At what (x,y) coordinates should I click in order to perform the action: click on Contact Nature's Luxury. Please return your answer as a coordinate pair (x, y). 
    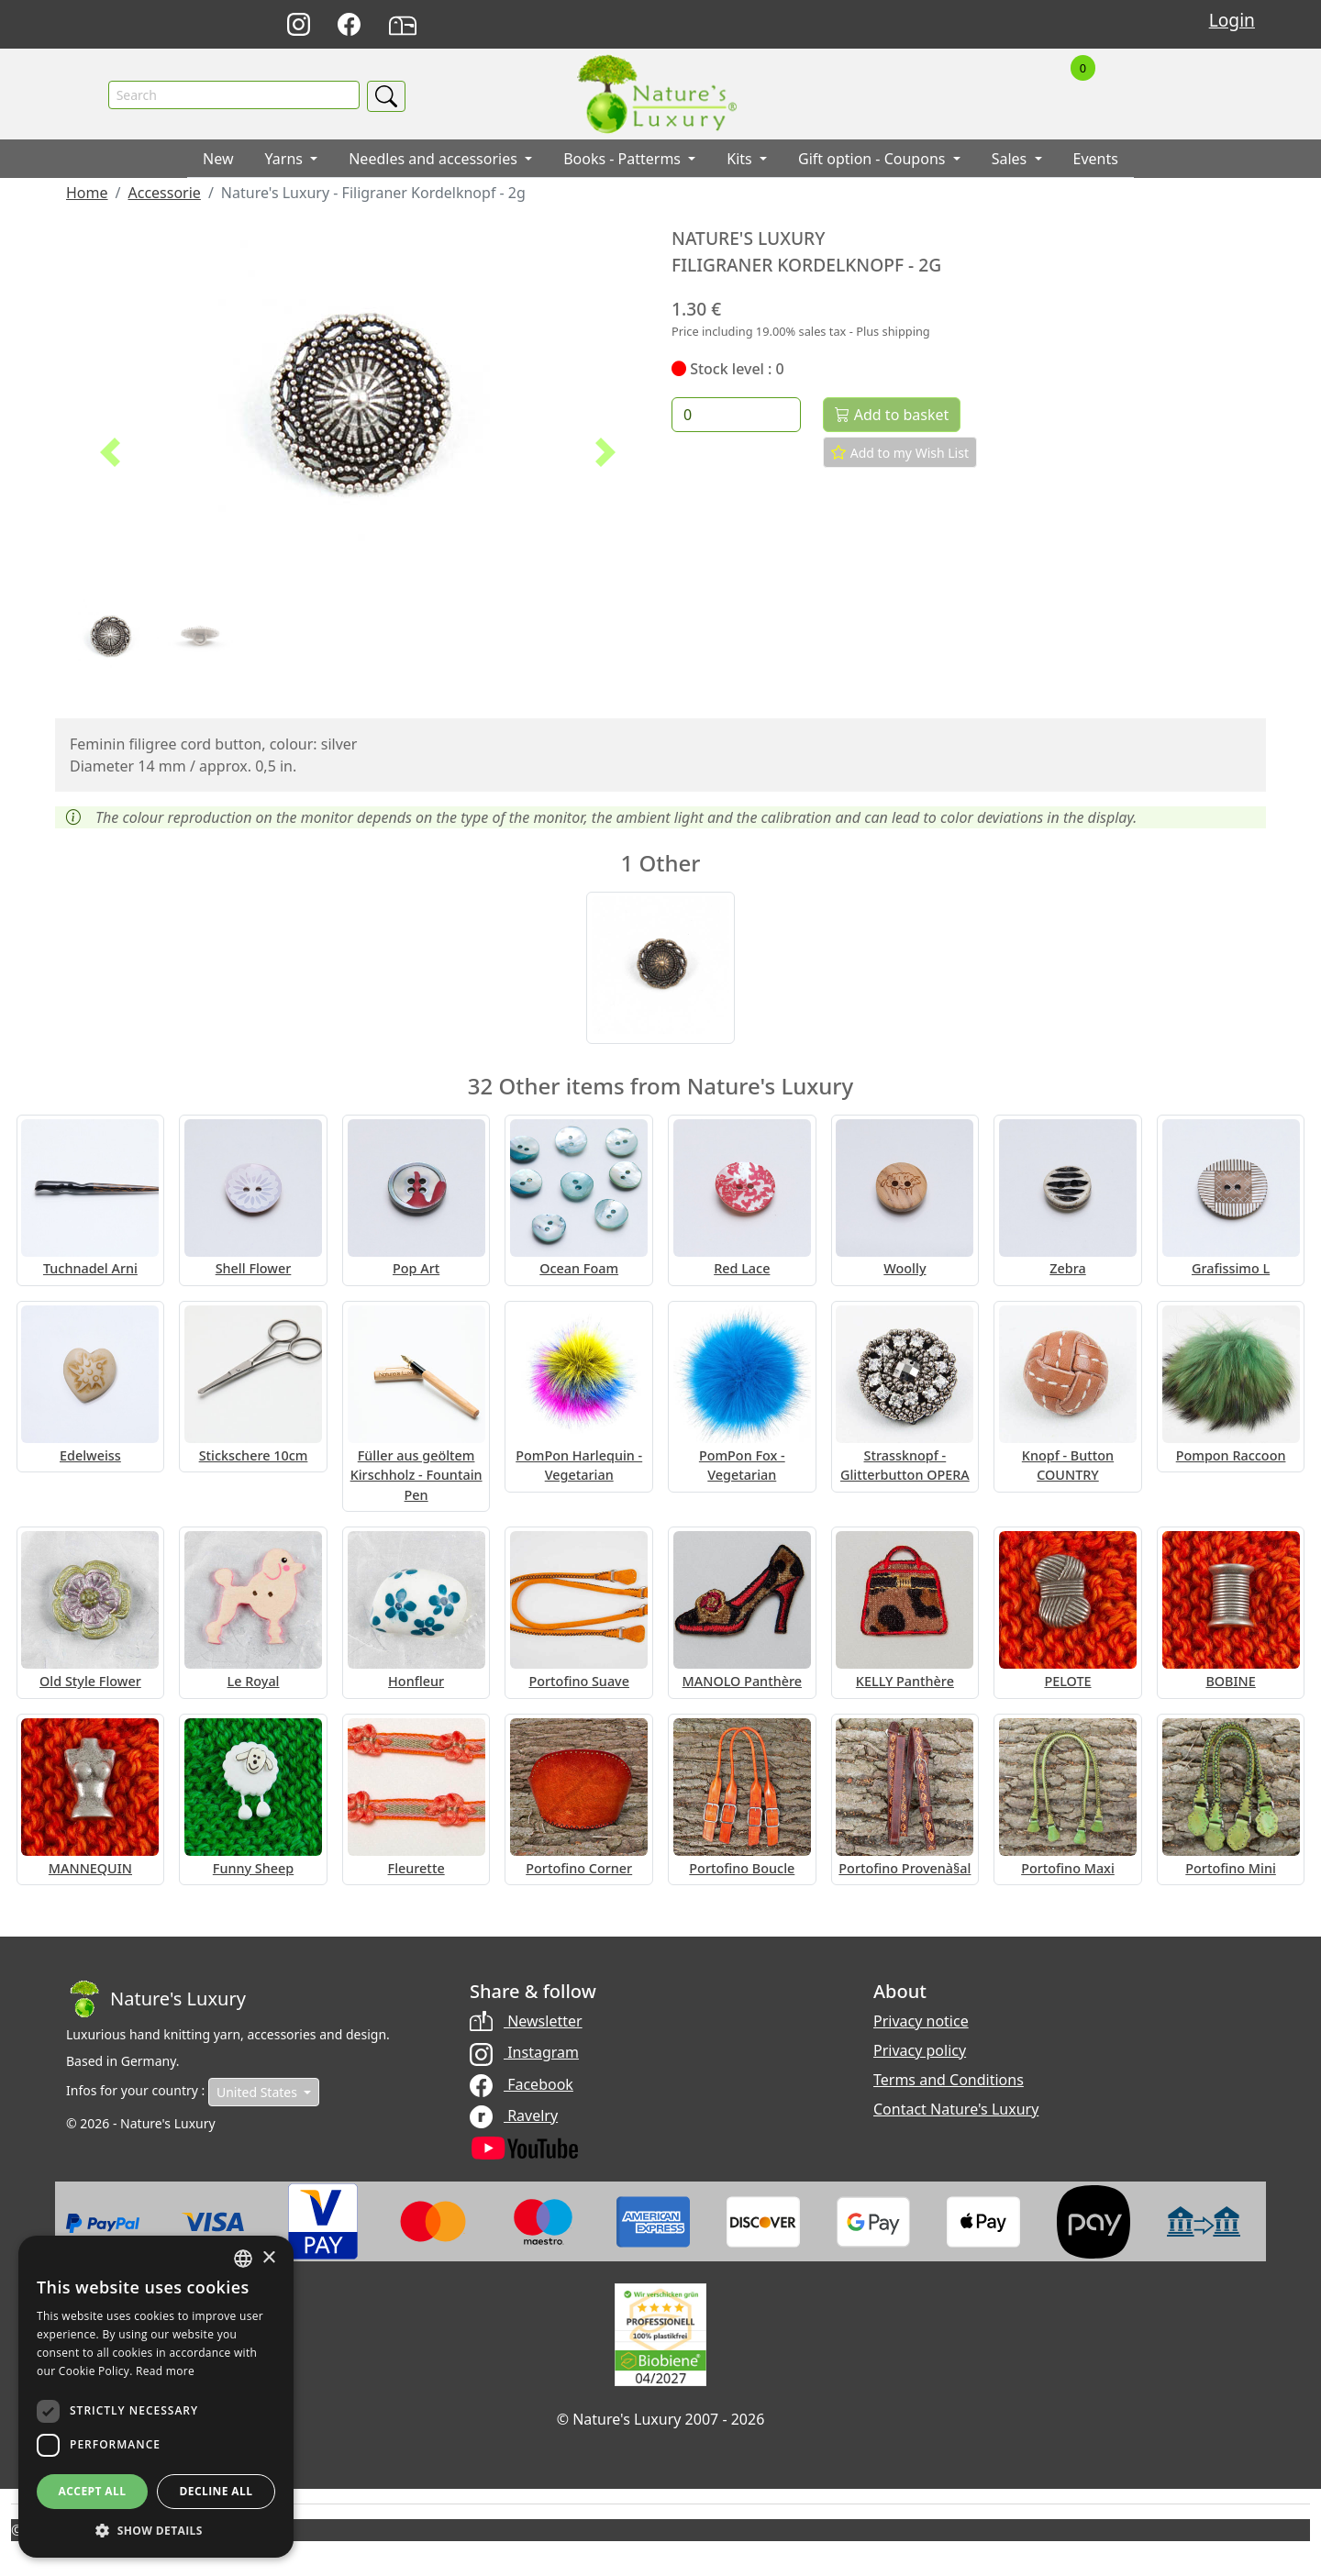
    Looking at the image, I should click on (955, 2111).